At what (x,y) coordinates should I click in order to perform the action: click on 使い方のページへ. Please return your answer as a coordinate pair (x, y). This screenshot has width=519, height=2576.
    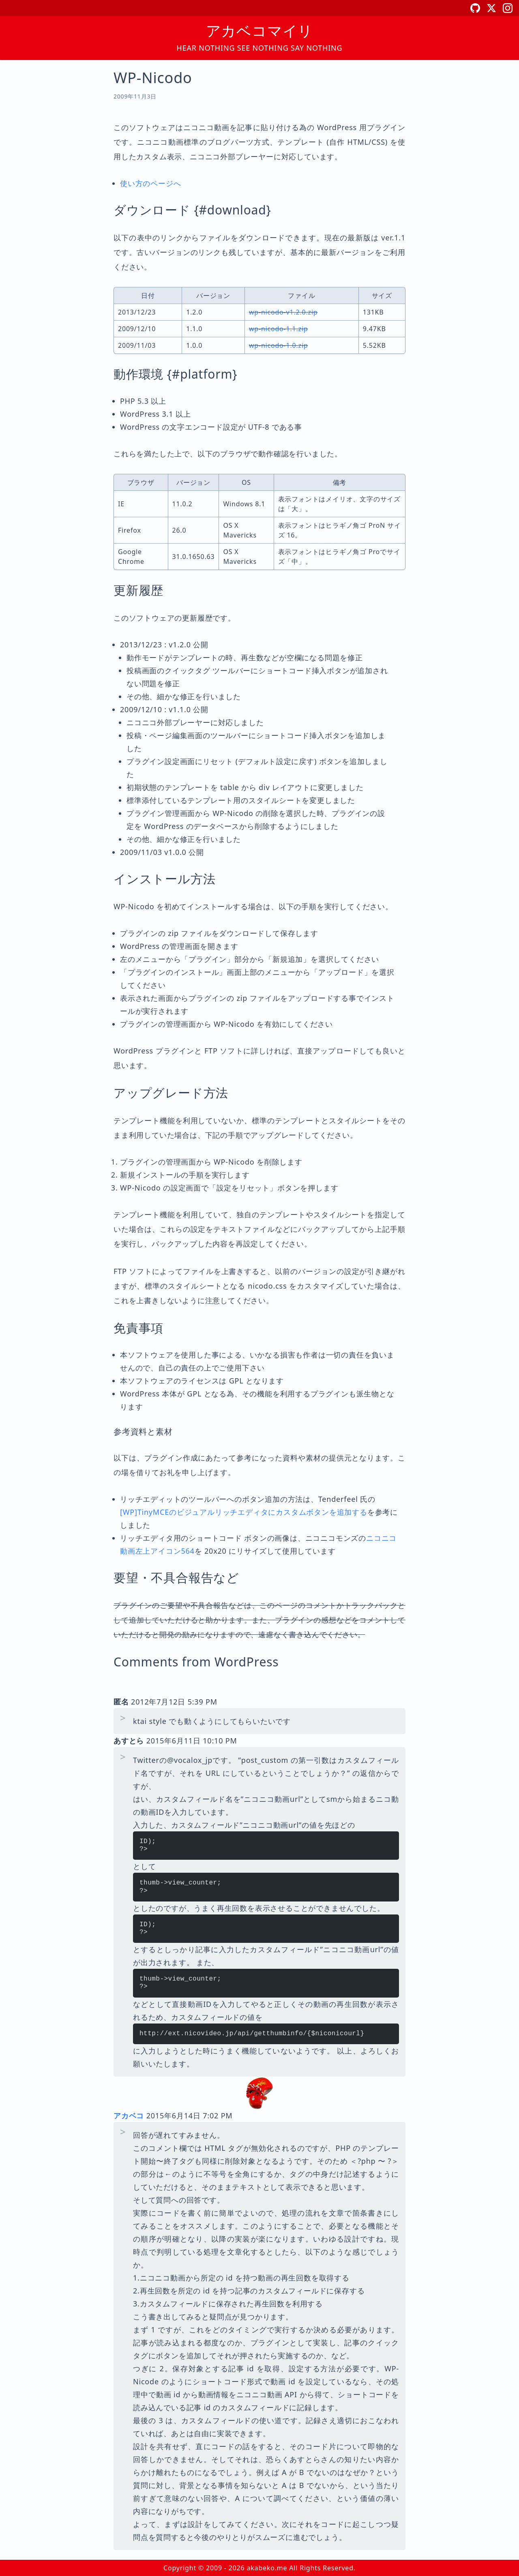
    Looking at the image, I should click on (150, 183).